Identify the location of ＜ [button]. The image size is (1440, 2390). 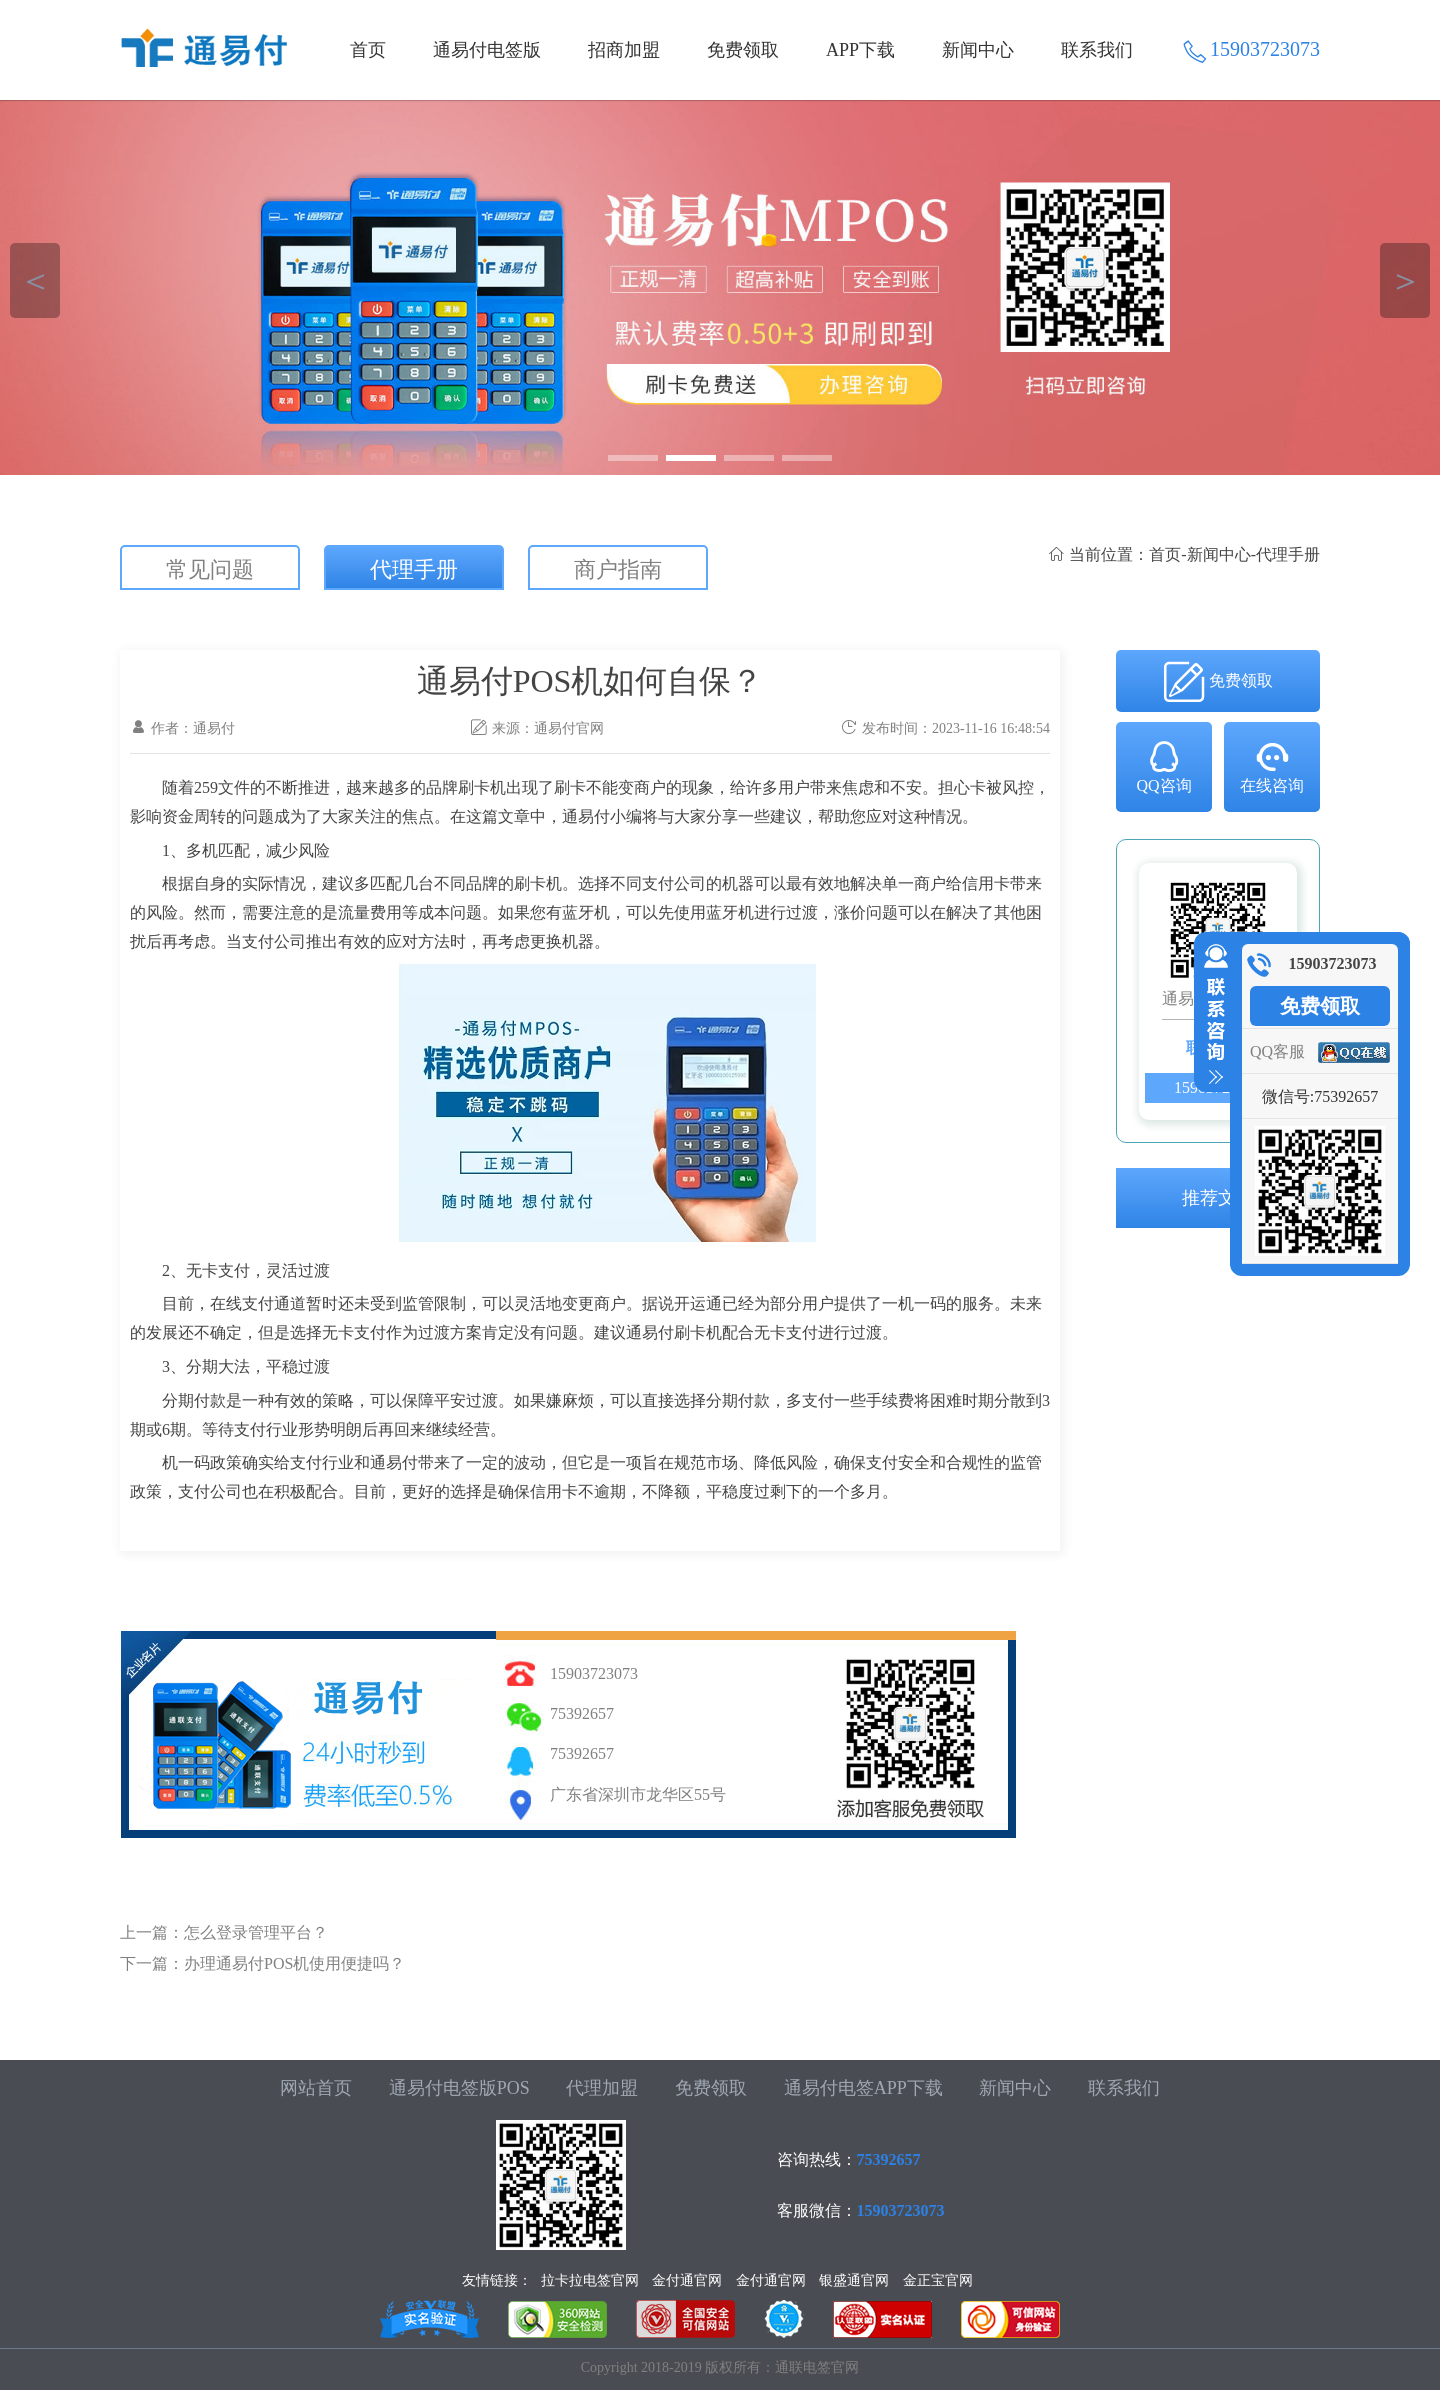
(35, 280).